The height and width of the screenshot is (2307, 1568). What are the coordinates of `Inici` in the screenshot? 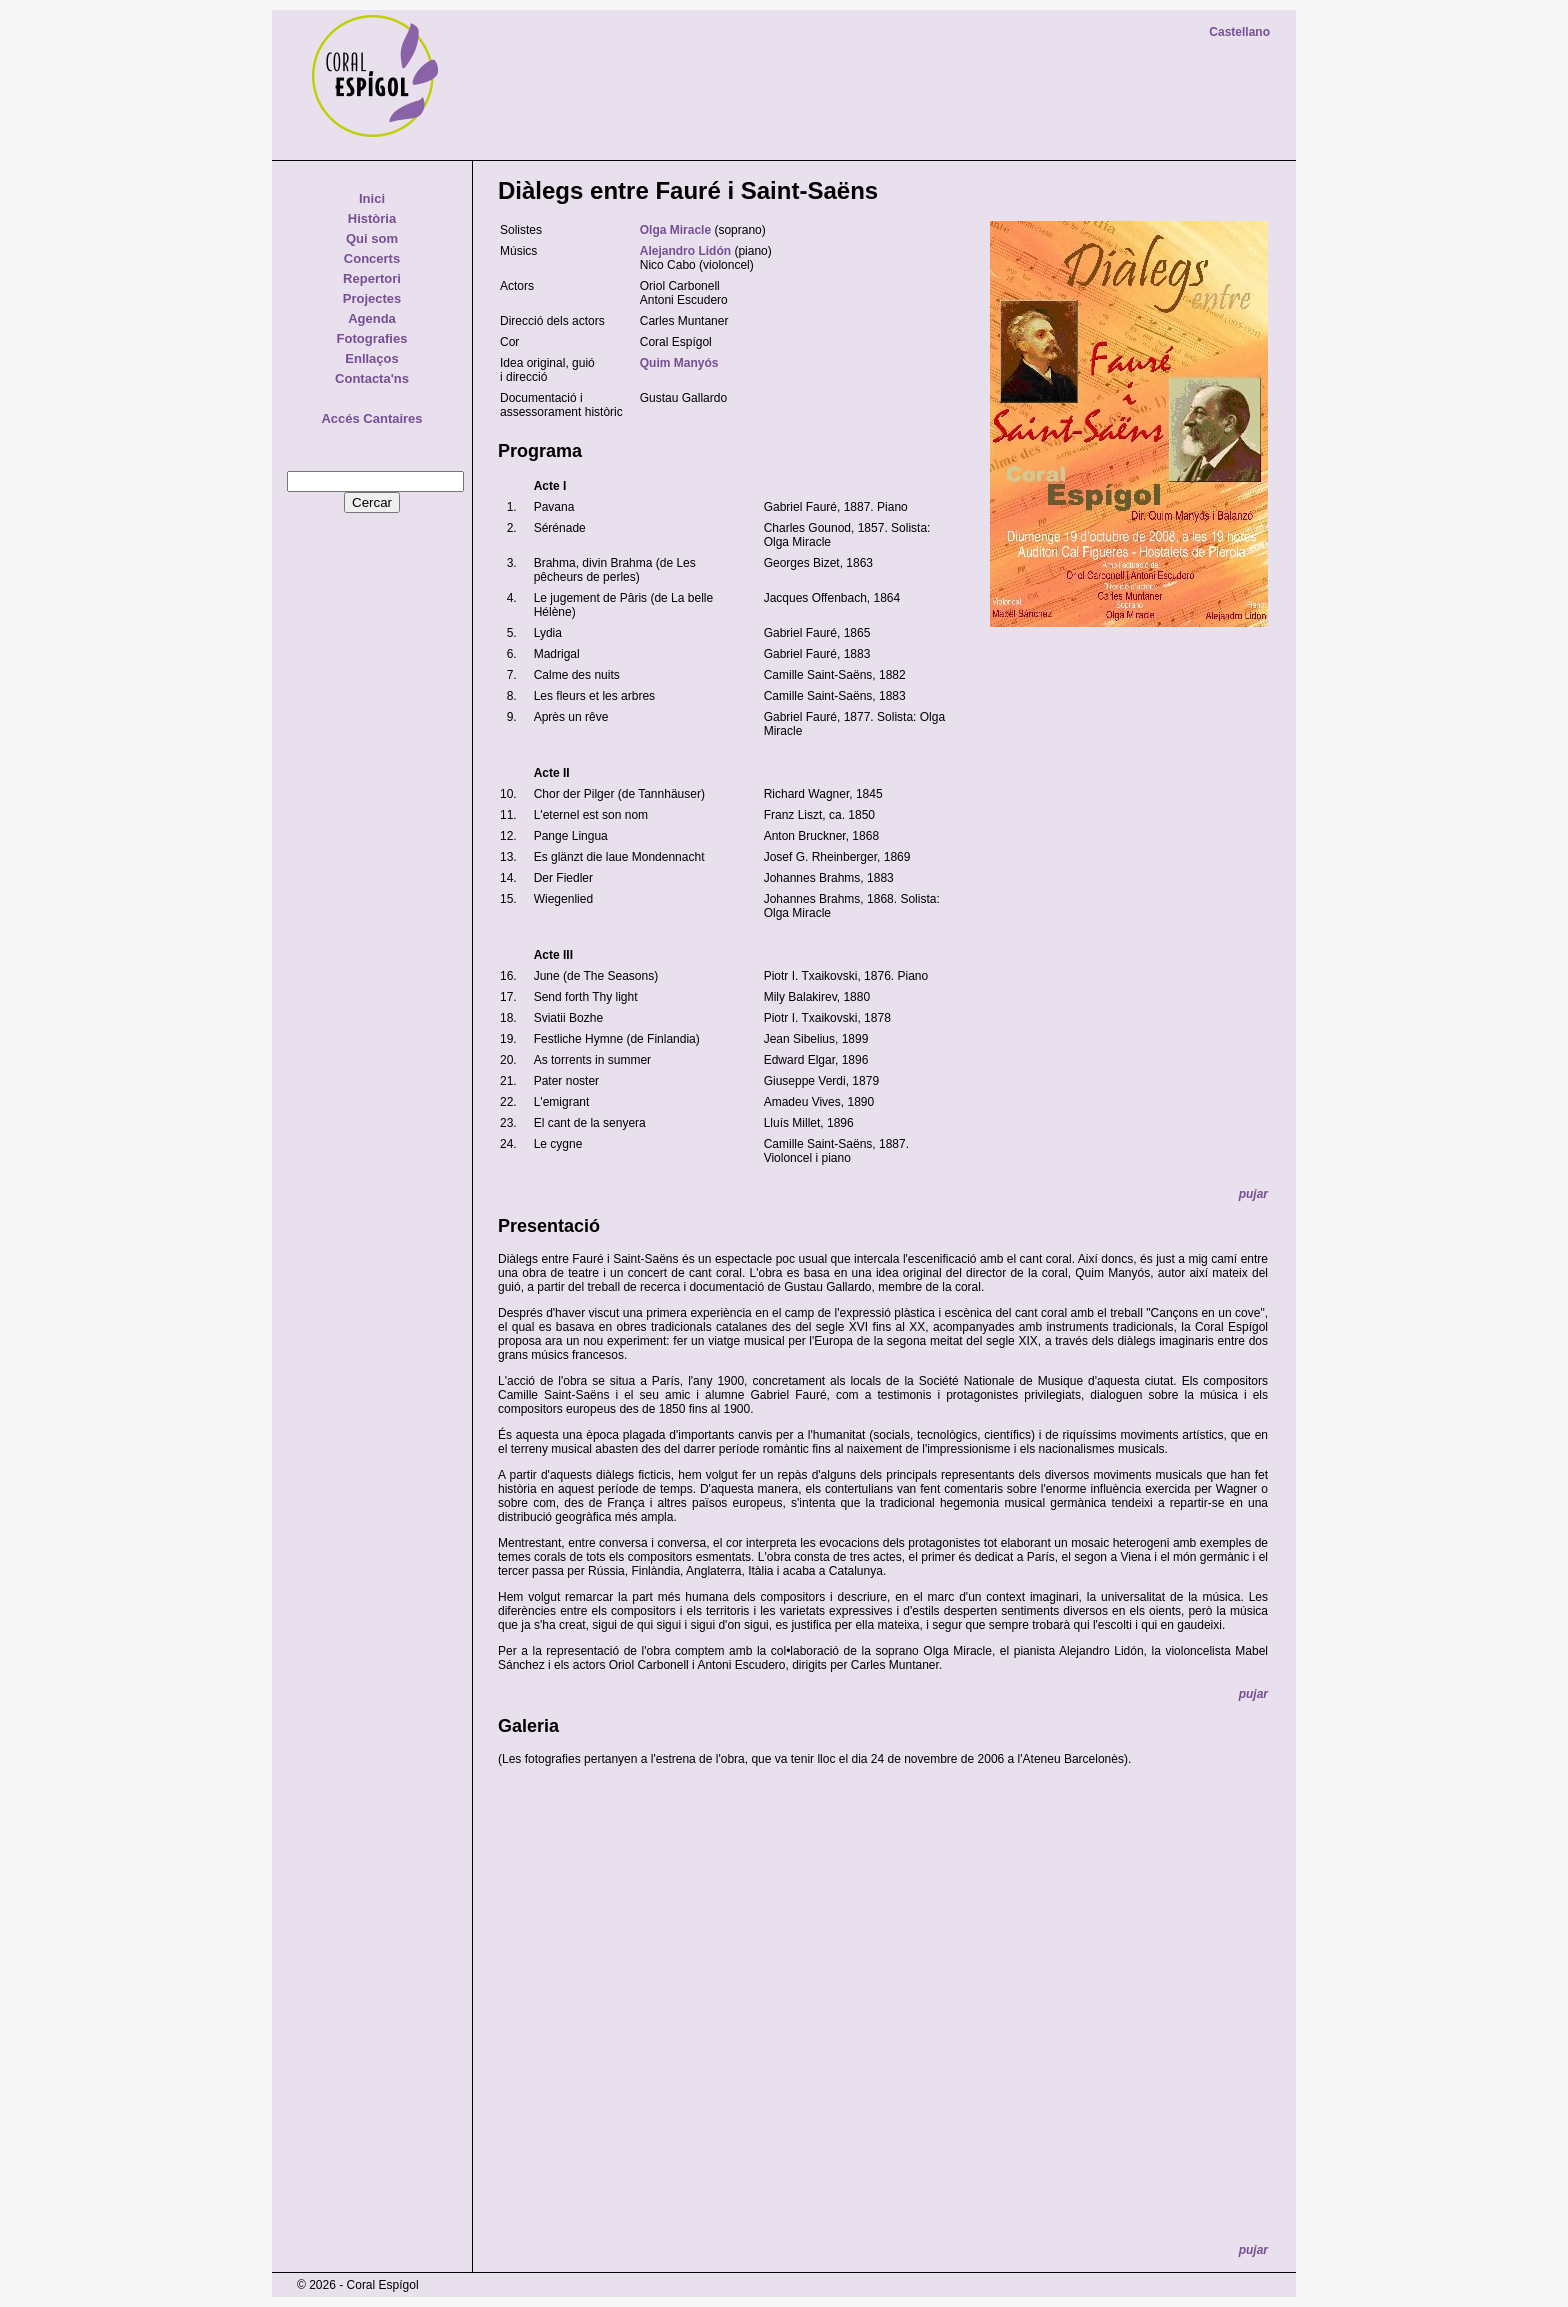 It's located at (372, 198).